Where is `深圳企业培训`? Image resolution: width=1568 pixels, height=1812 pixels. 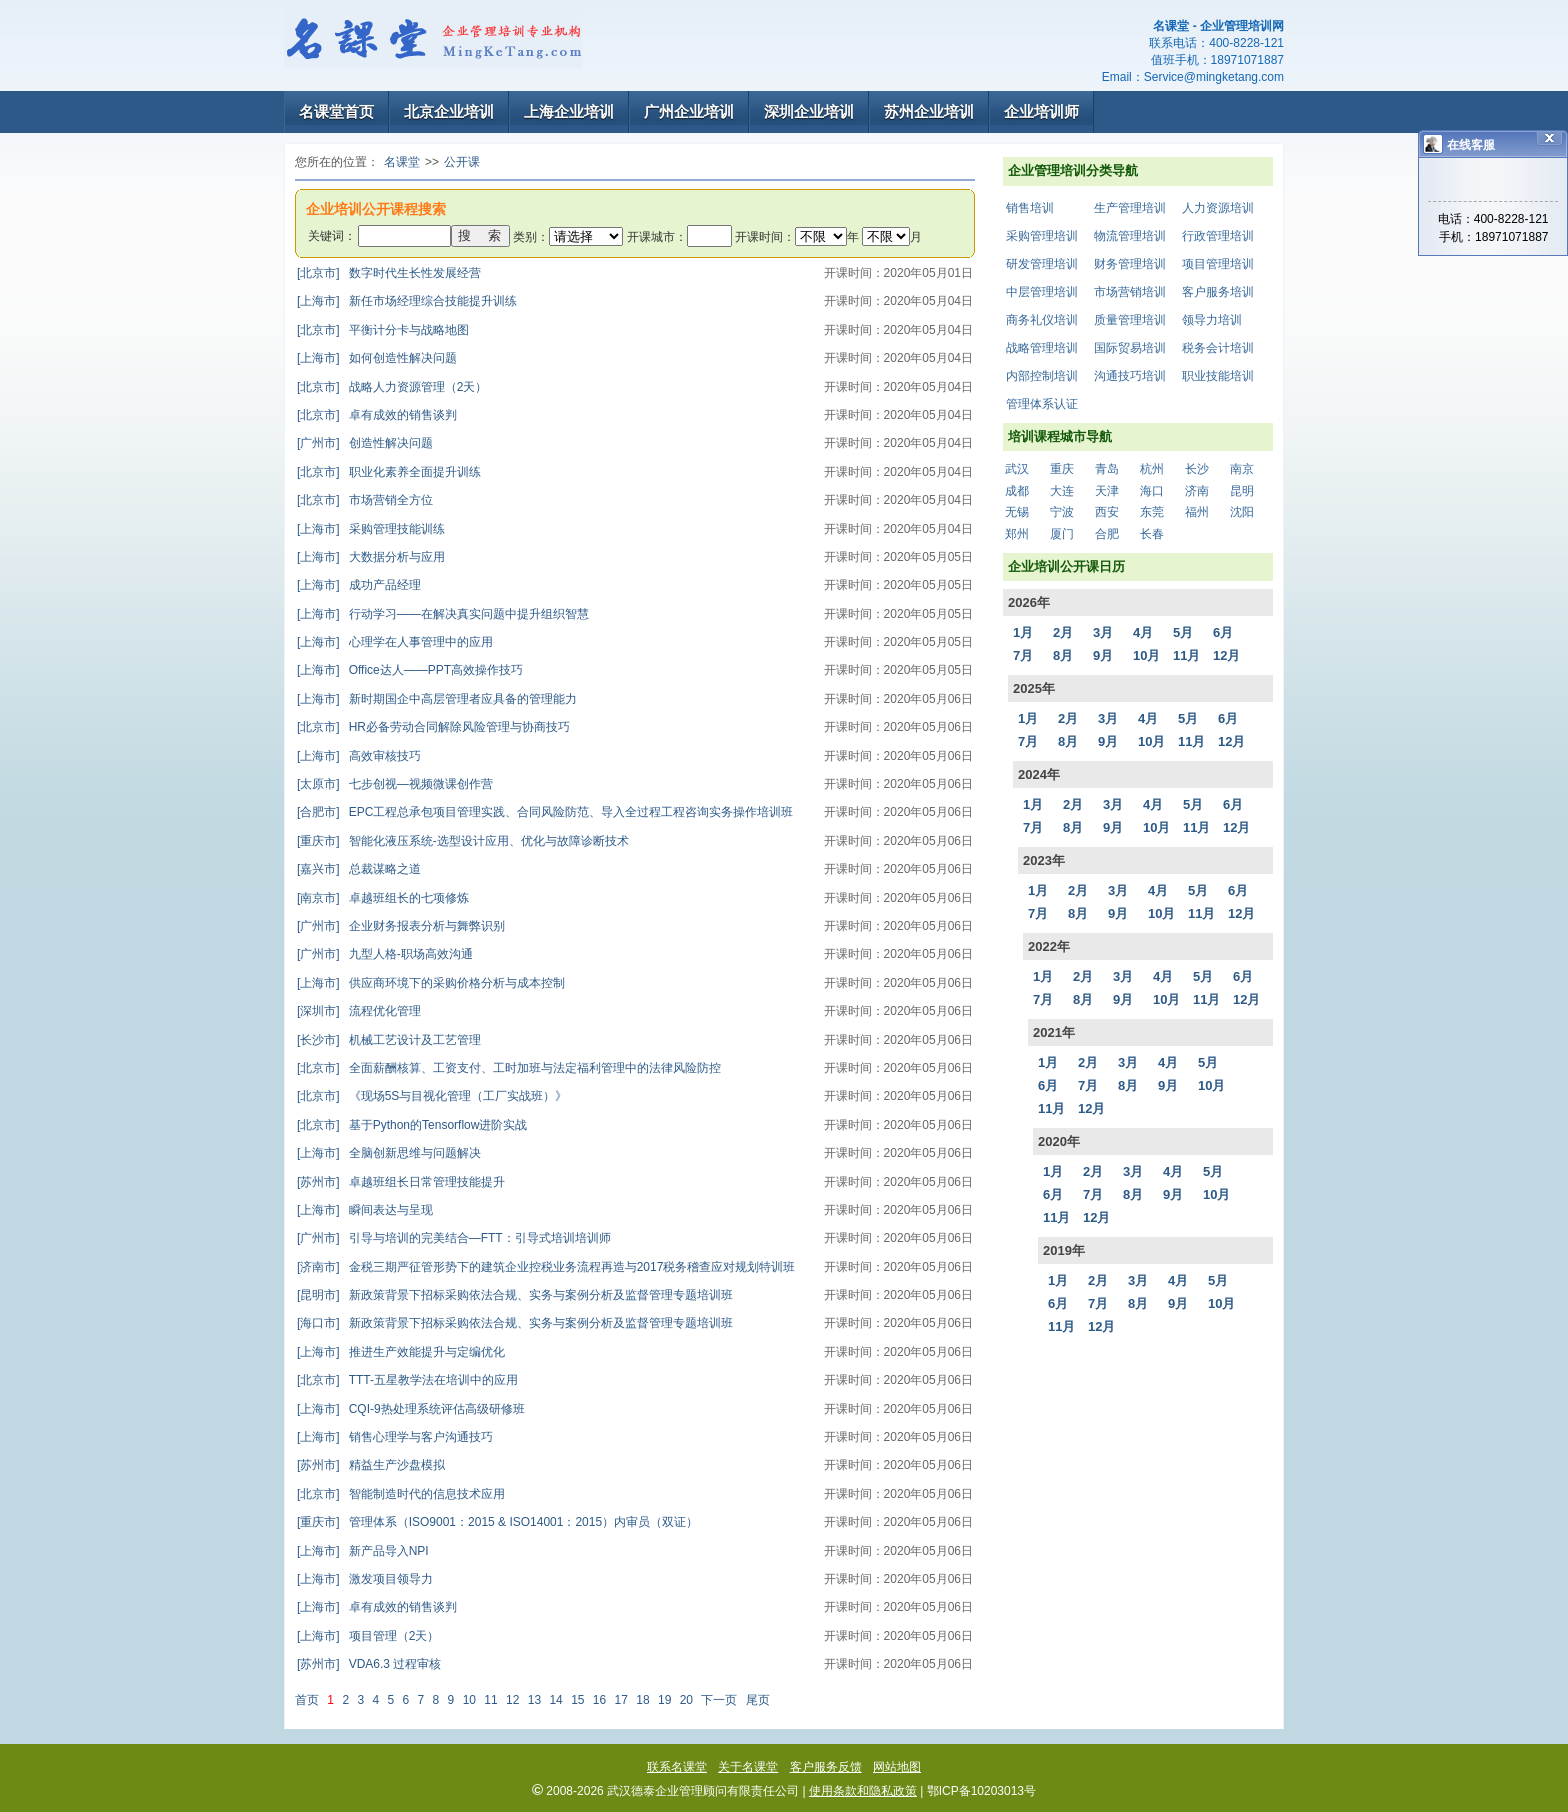 深圳企业培训 is located at coordinates (809, 111).